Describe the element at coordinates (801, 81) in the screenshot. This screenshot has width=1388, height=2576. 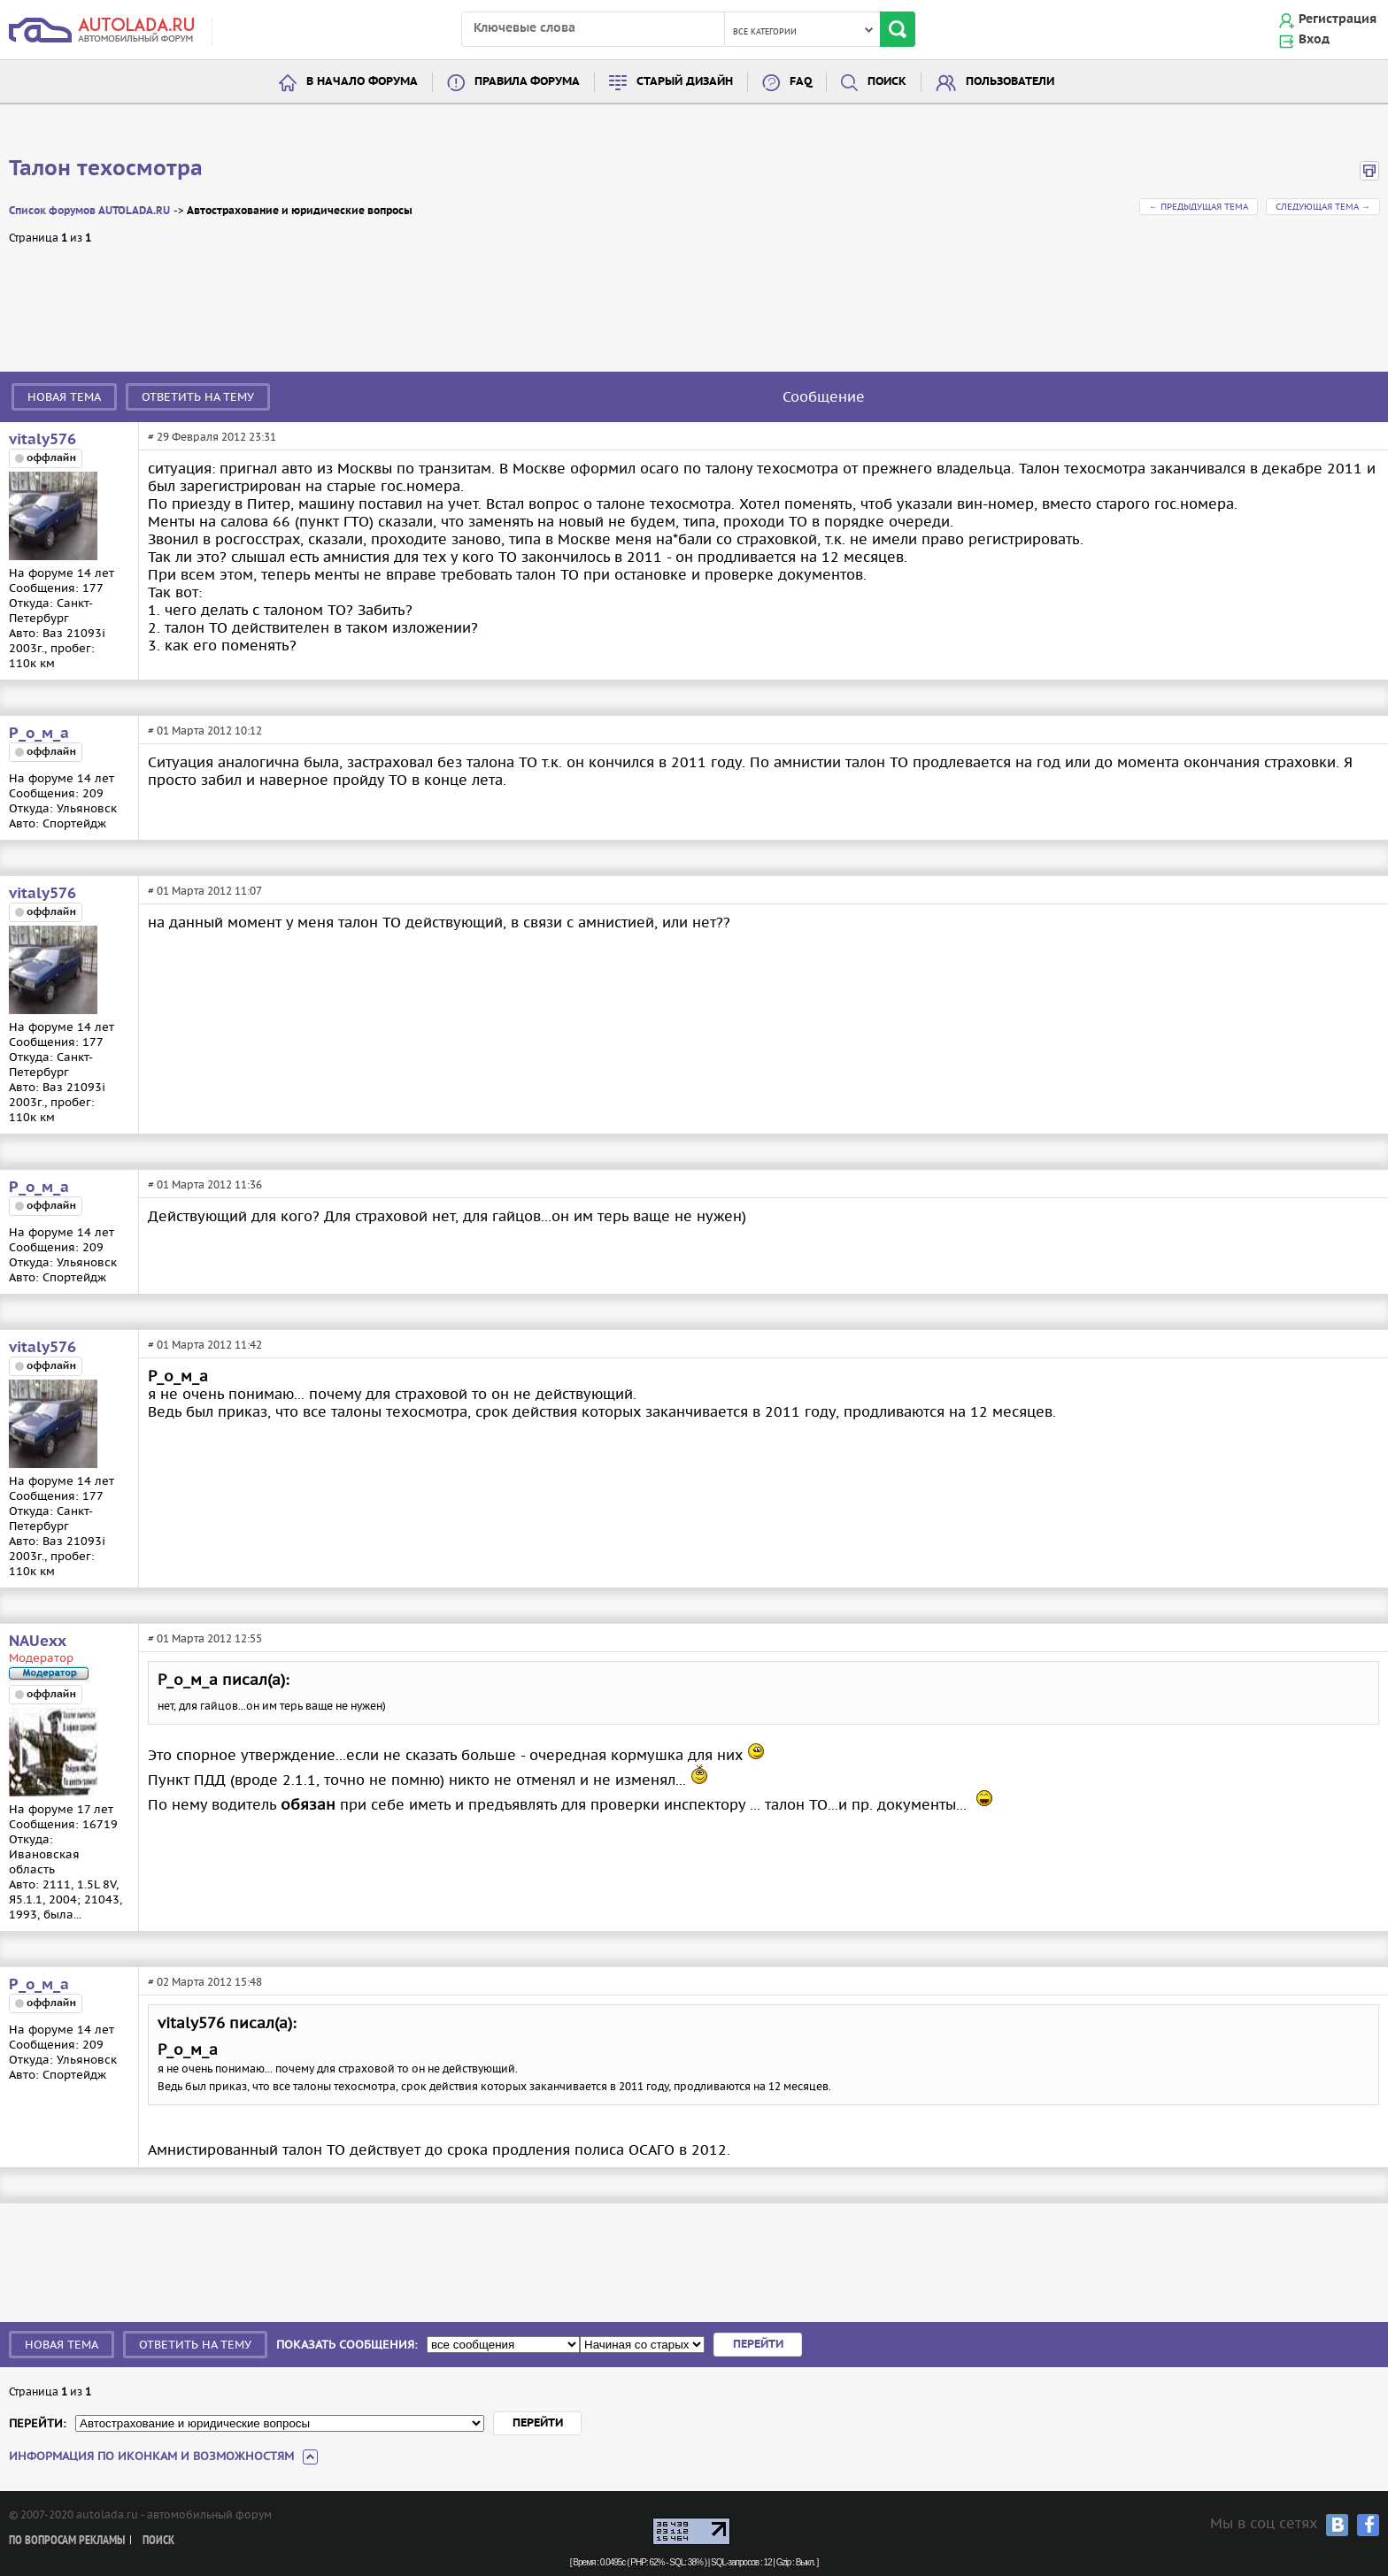
I see `FAQ` at that location.